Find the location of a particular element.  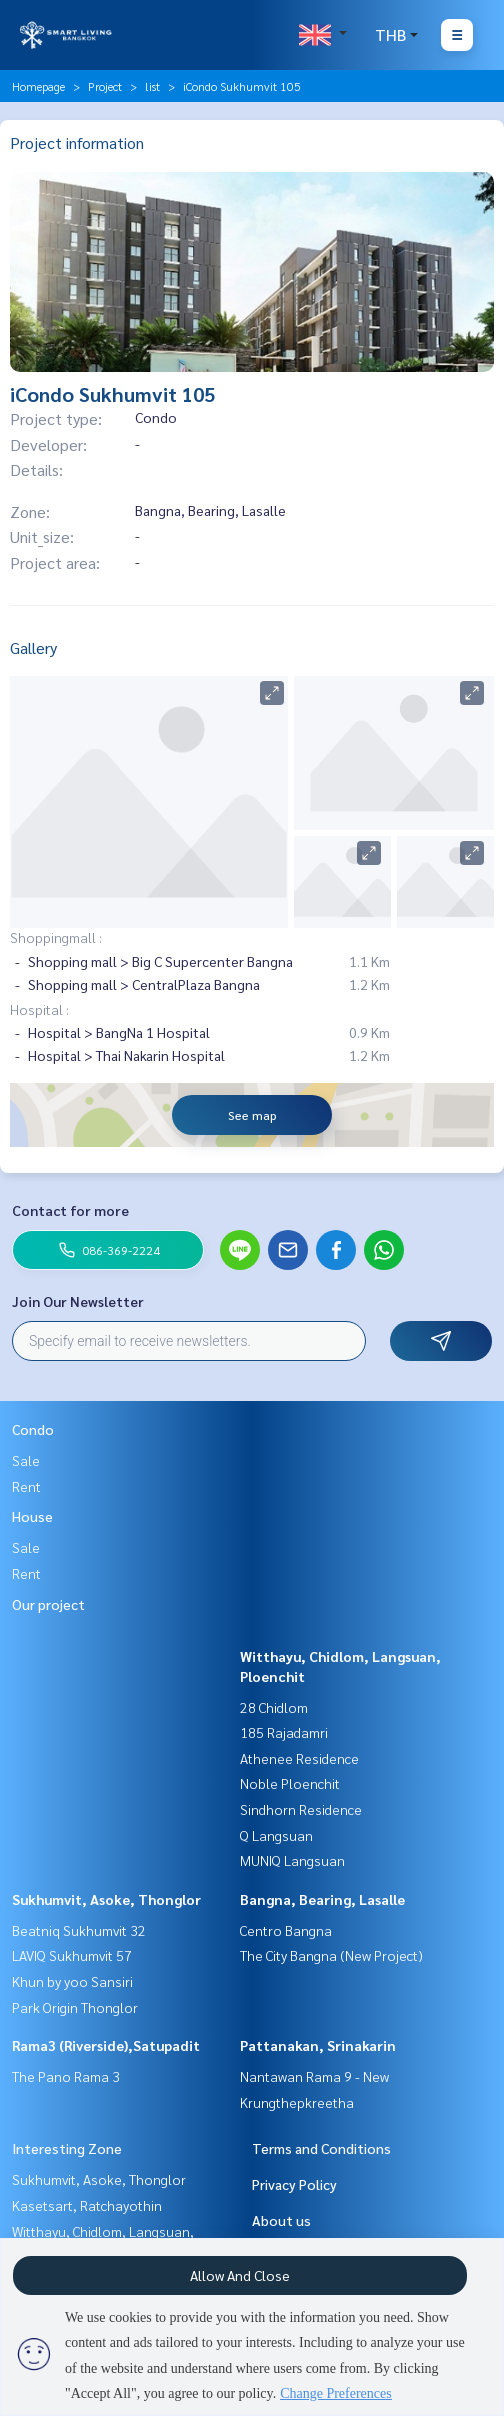

Join Our Newsletter is located at coordinates (78, 1301).